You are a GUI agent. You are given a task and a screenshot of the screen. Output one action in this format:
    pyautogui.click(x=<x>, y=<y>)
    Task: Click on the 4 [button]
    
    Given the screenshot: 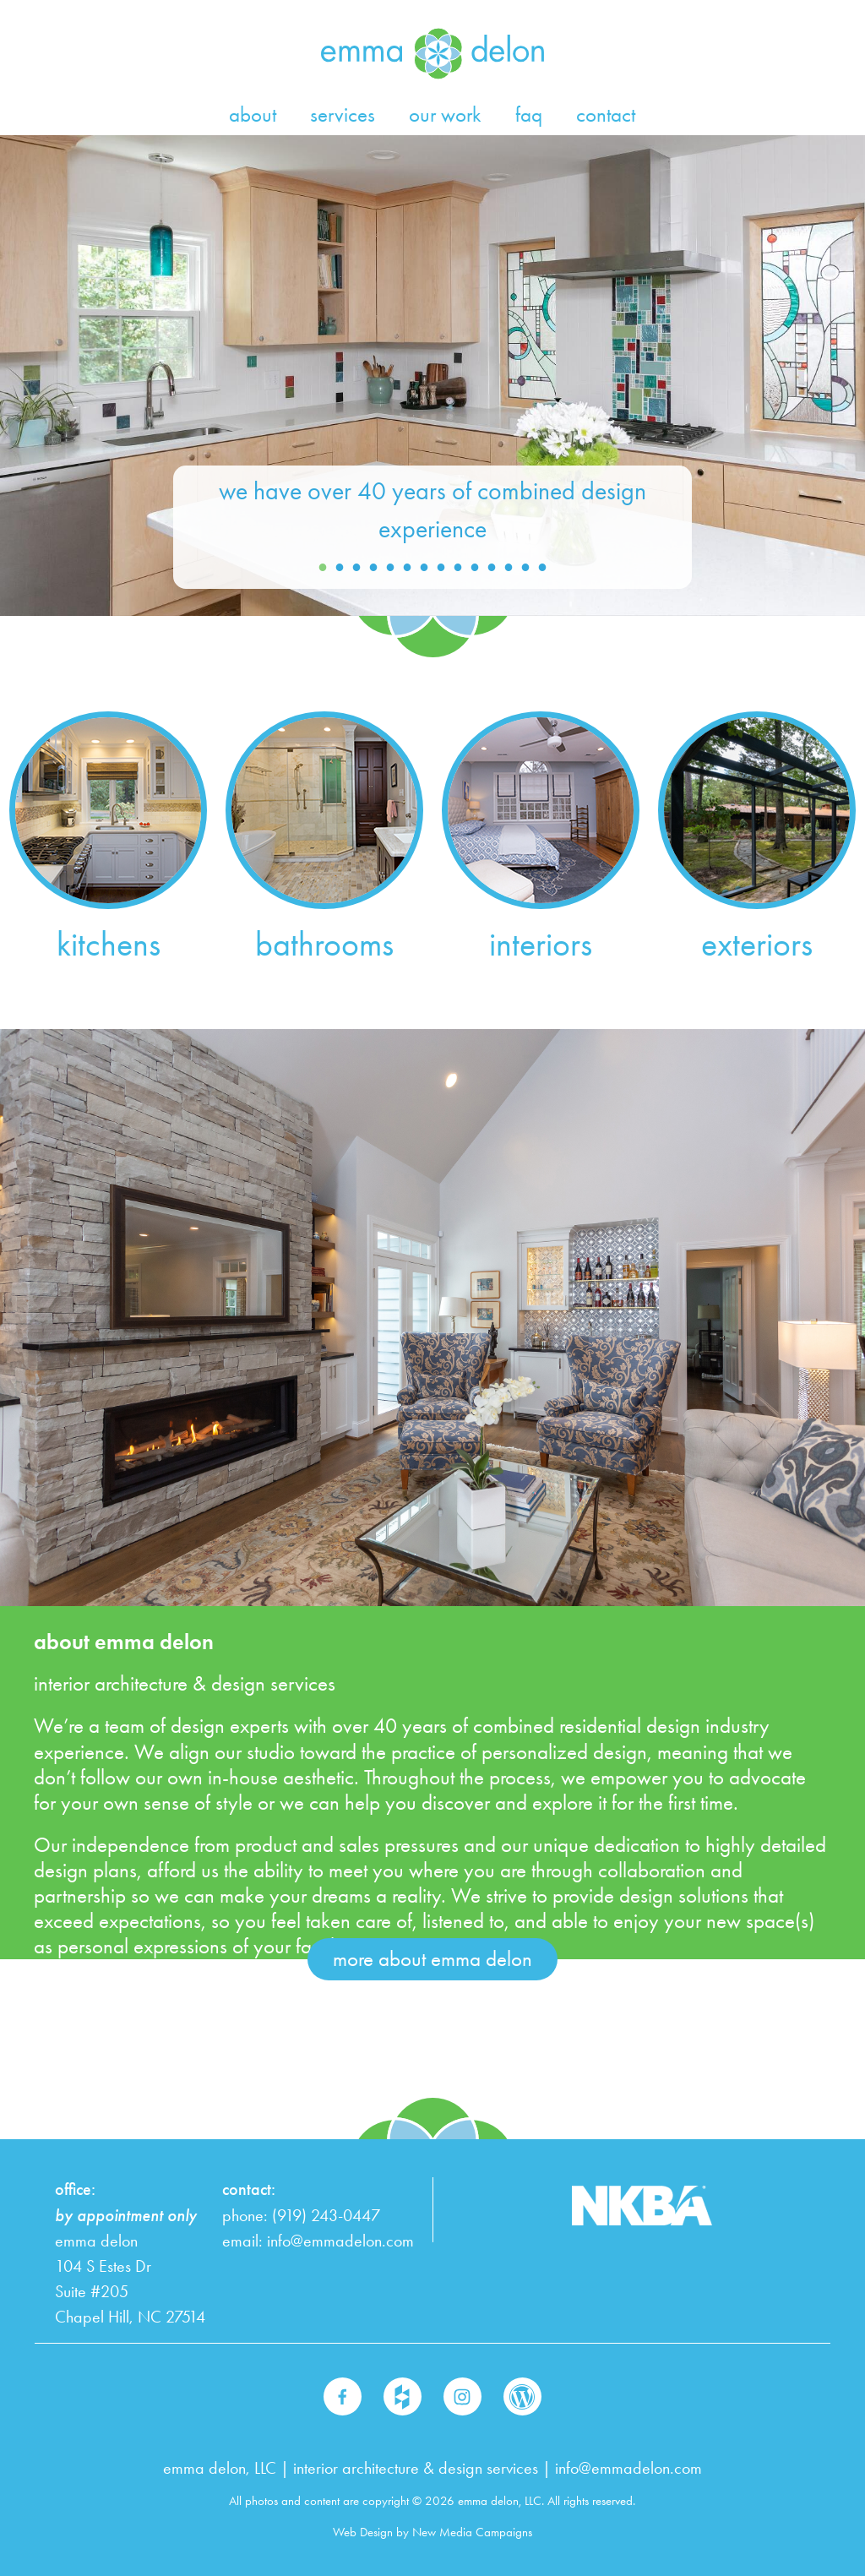 What is the action you would take?
    pyautogui.click(x=373, y=568)
    